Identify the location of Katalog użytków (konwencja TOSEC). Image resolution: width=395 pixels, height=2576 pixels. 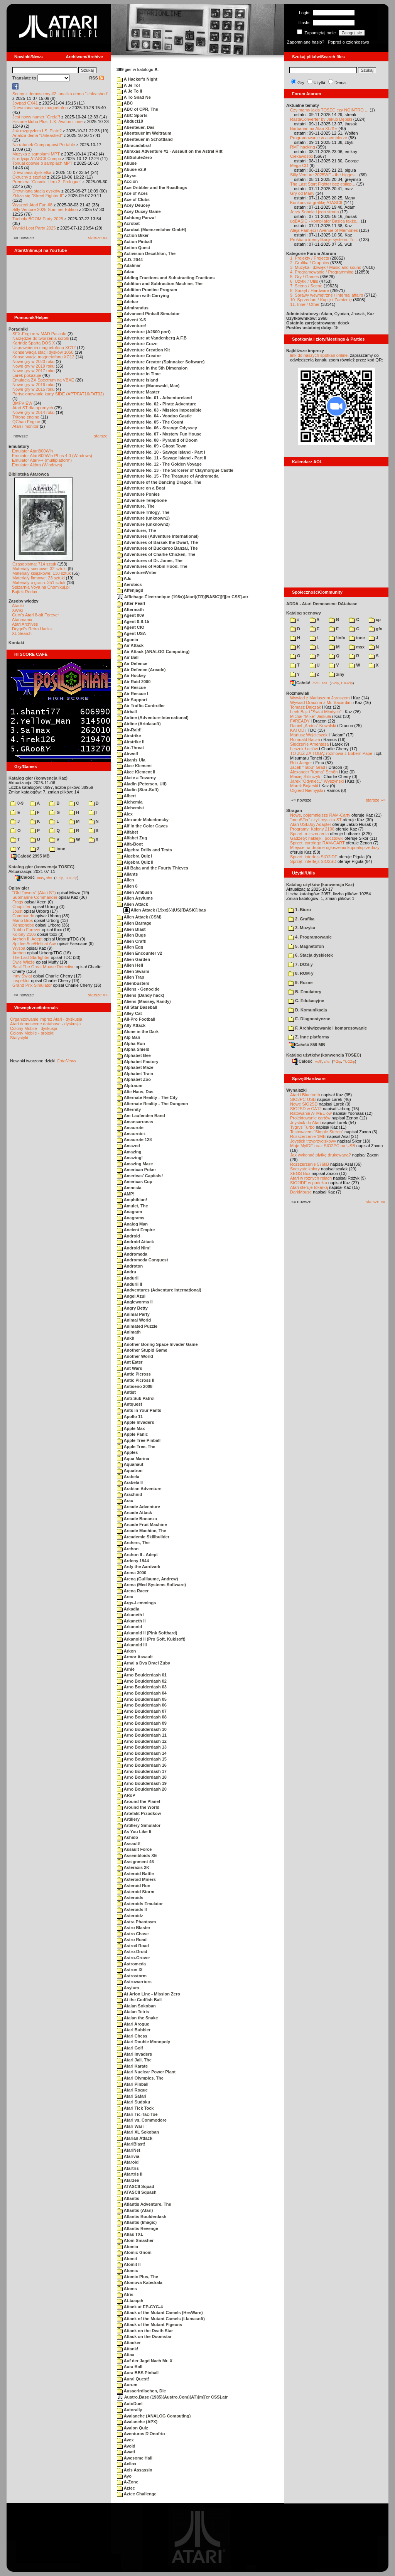
(323, 1055).